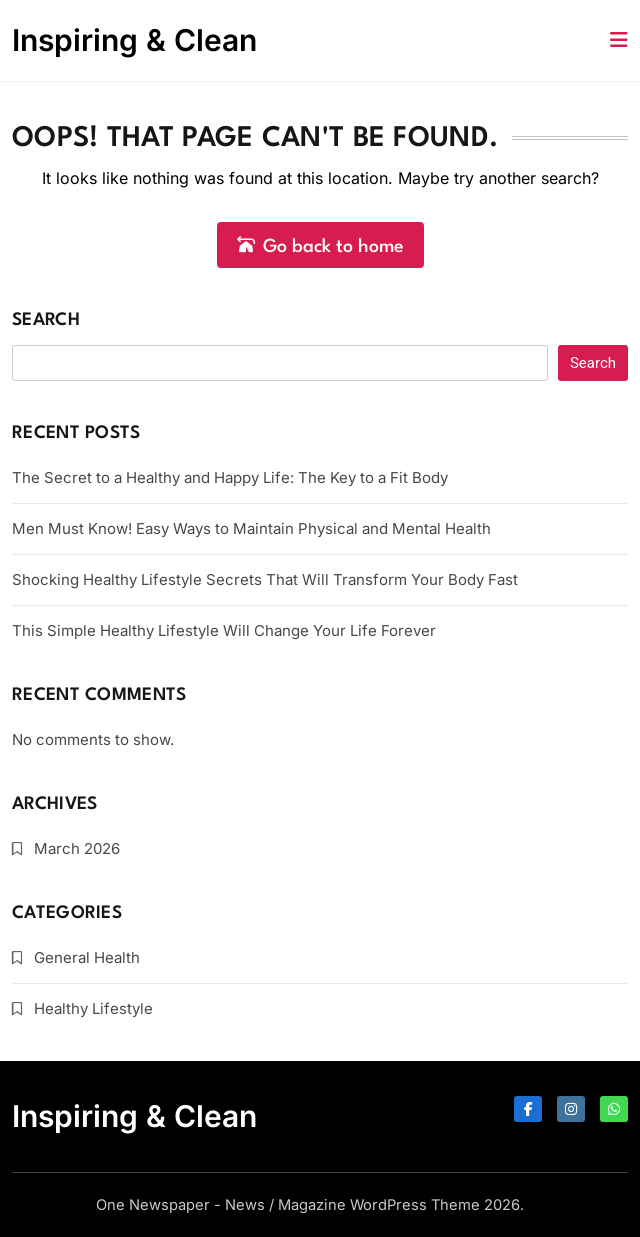 The height and width of the screenshot is (1237, 640). Describe the element at coordinates (77, 848) in the screenshot. I see `March 2026` at that location.